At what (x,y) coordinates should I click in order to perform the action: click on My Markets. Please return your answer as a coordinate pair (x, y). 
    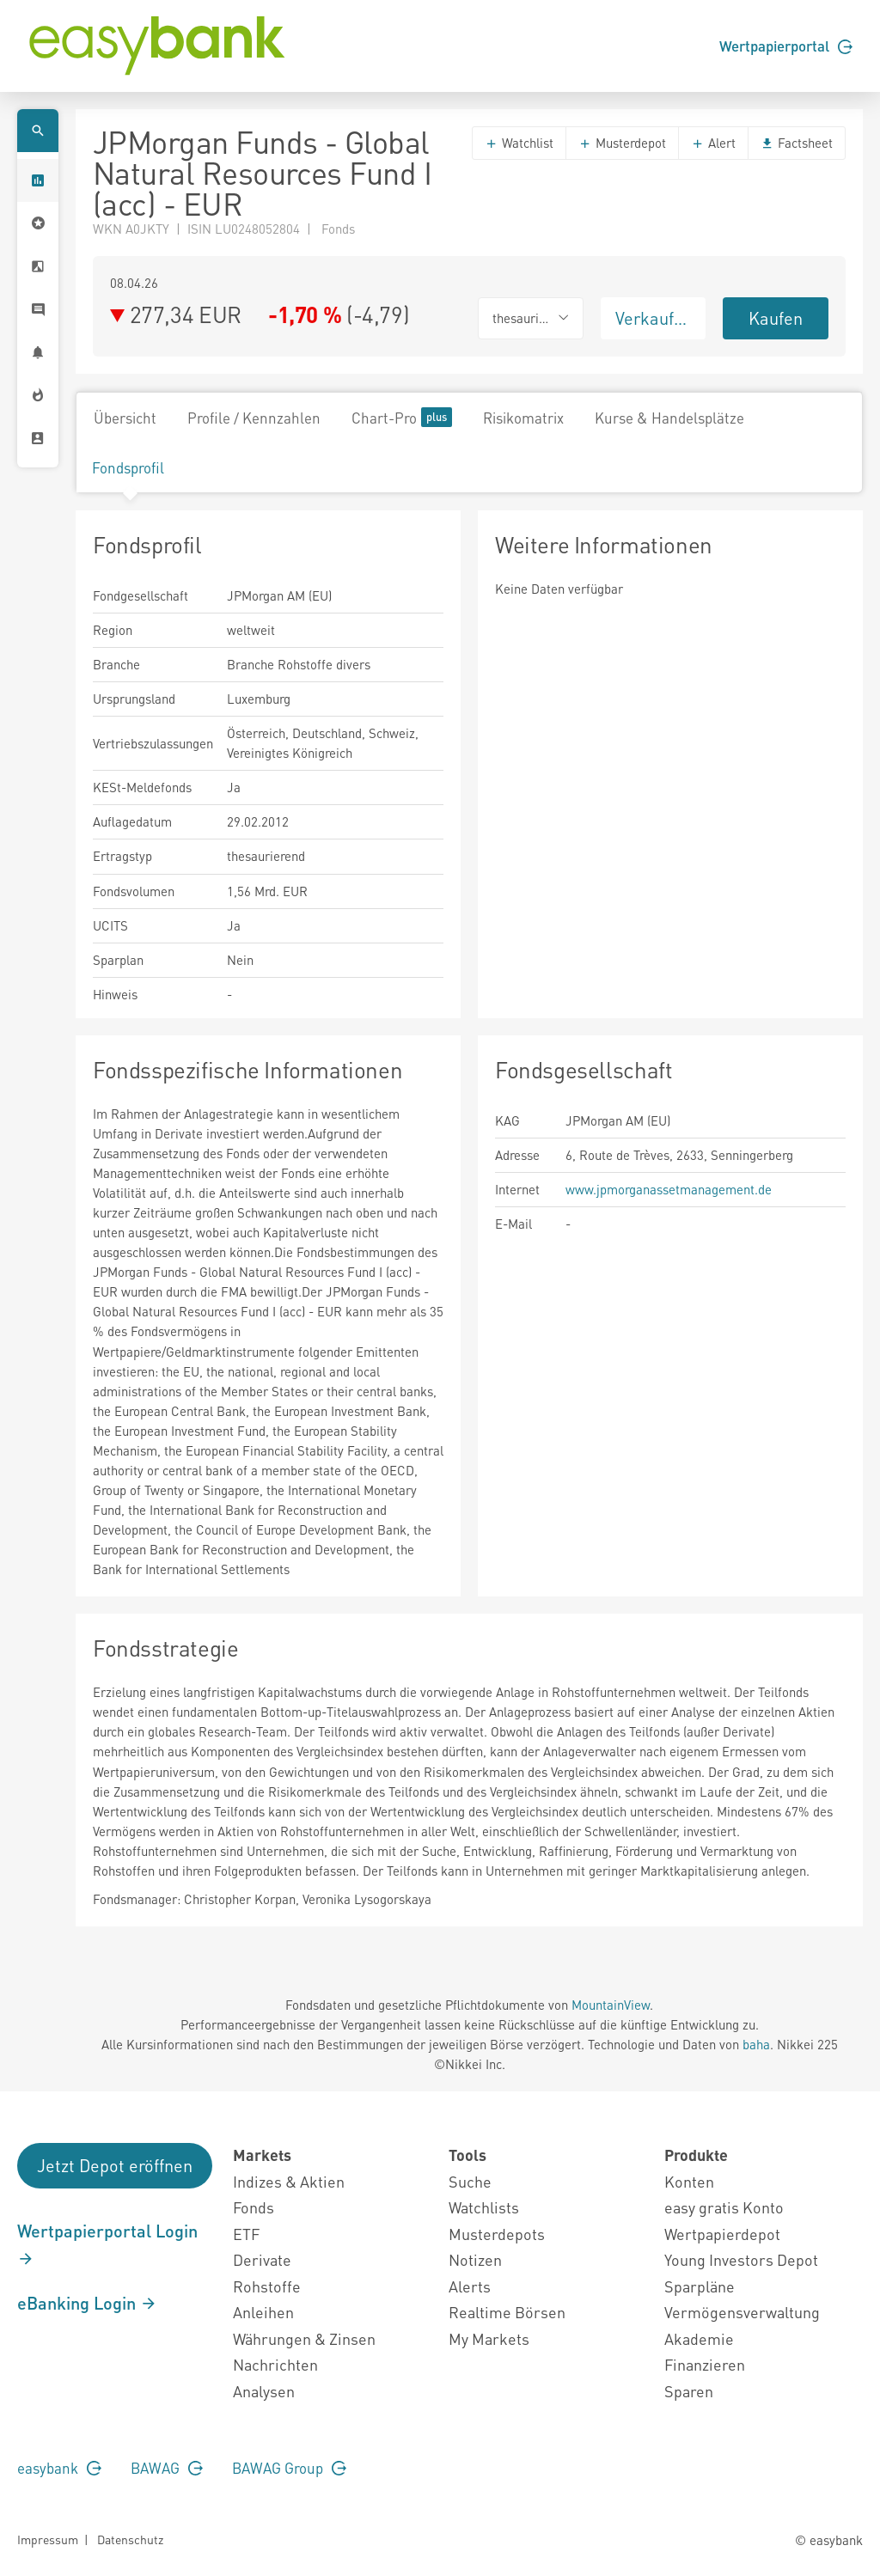
    Looking at the image, I should click on (489, 2338).